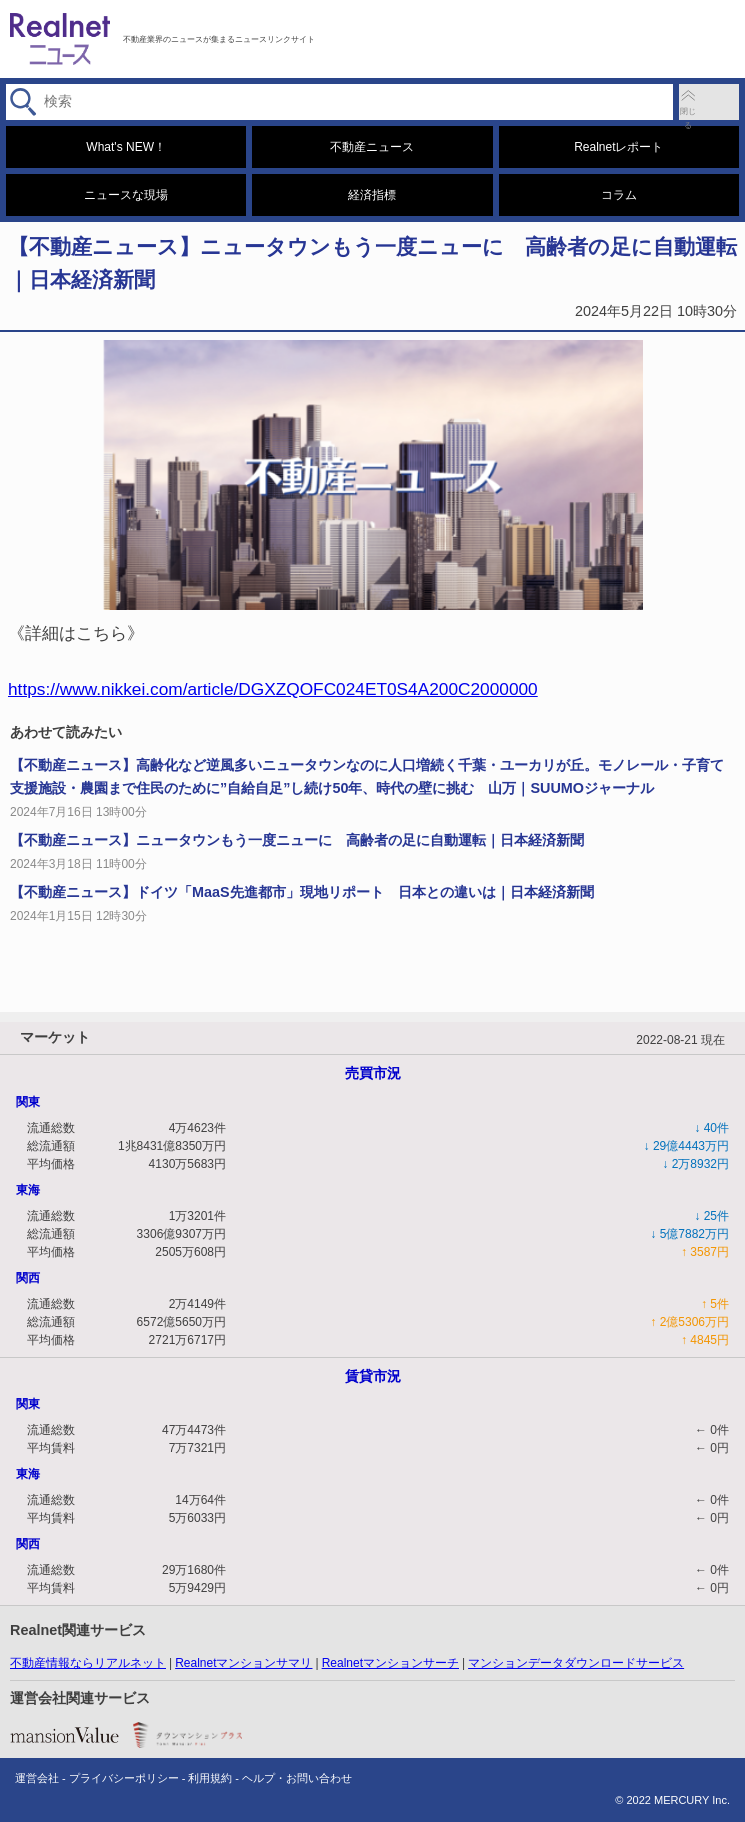 The image size is (745, 1822). Describe the element at coordinates (124, 1778) in the screenshot. I see `プライバシーポリシー` at that location.